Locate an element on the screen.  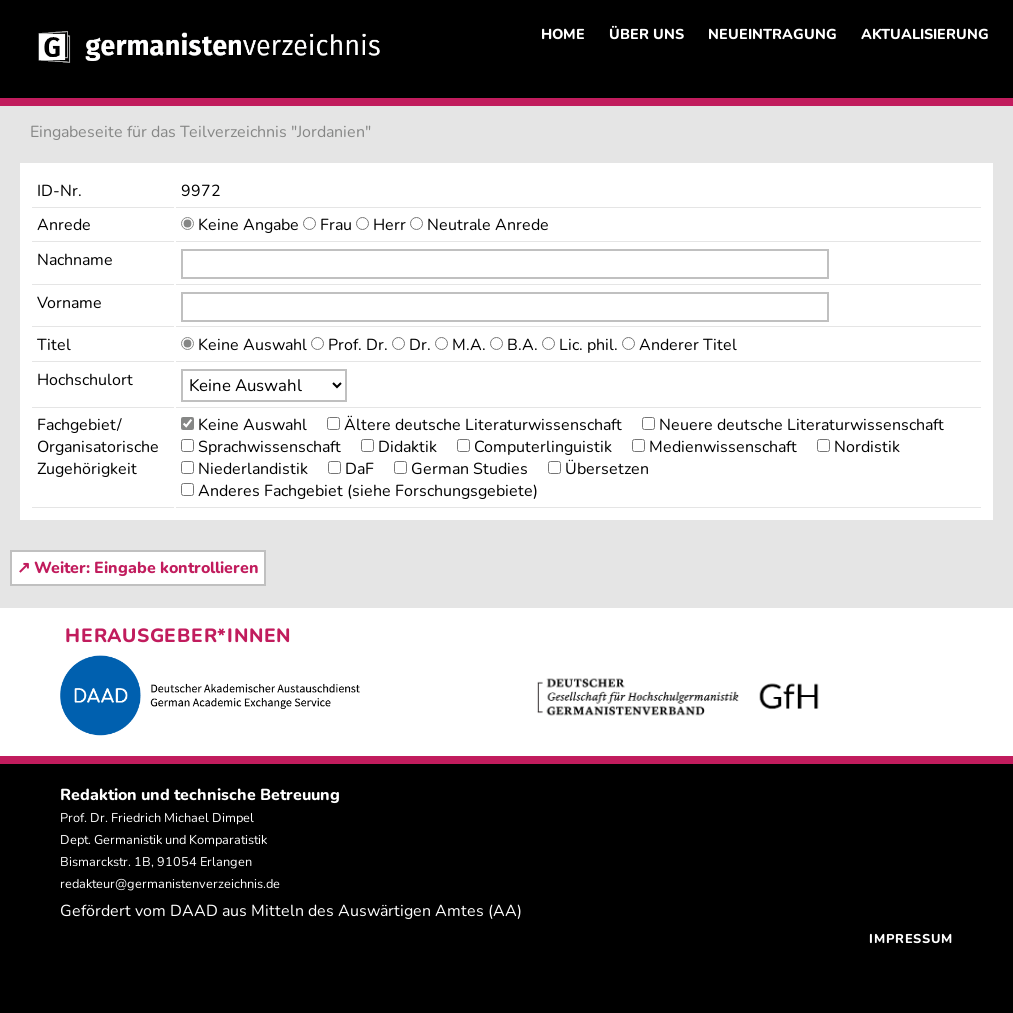
ÜBER UNS is located at coordinates (646, 34).